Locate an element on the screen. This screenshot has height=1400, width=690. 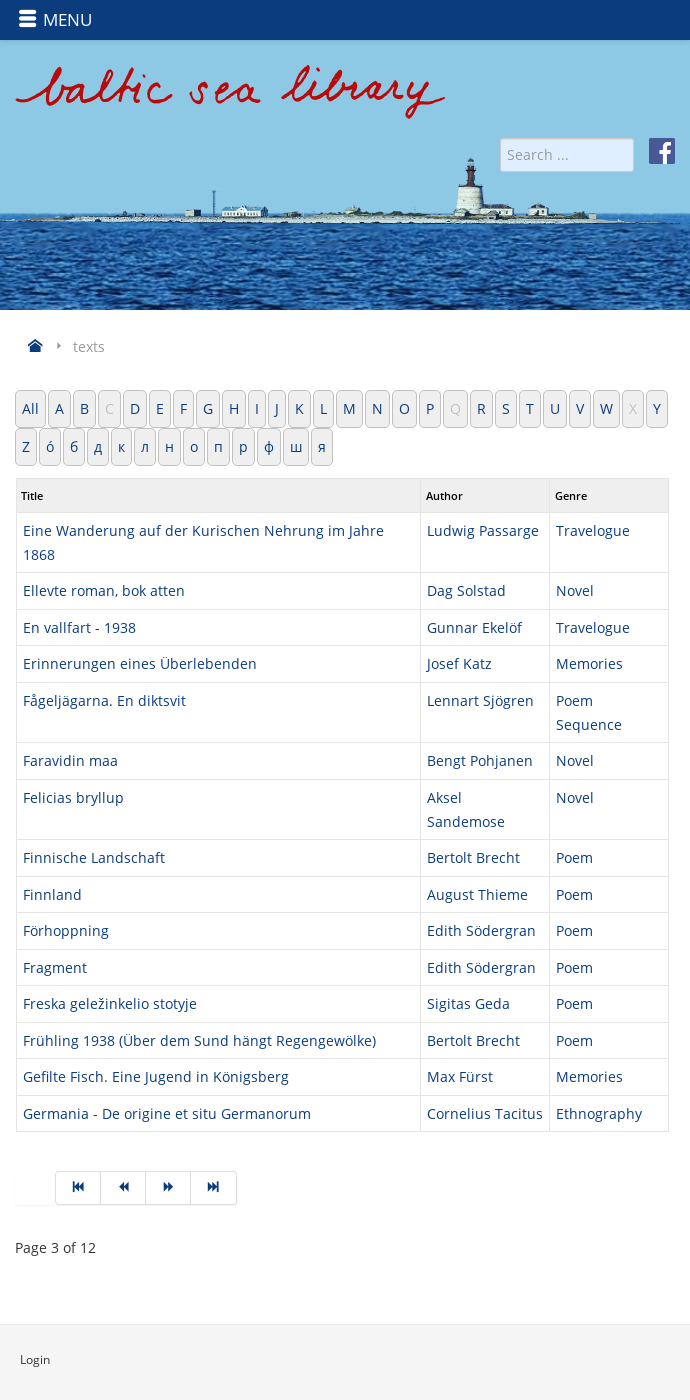
Ellevte roman, bok atten is located at coordinates (104, 590).